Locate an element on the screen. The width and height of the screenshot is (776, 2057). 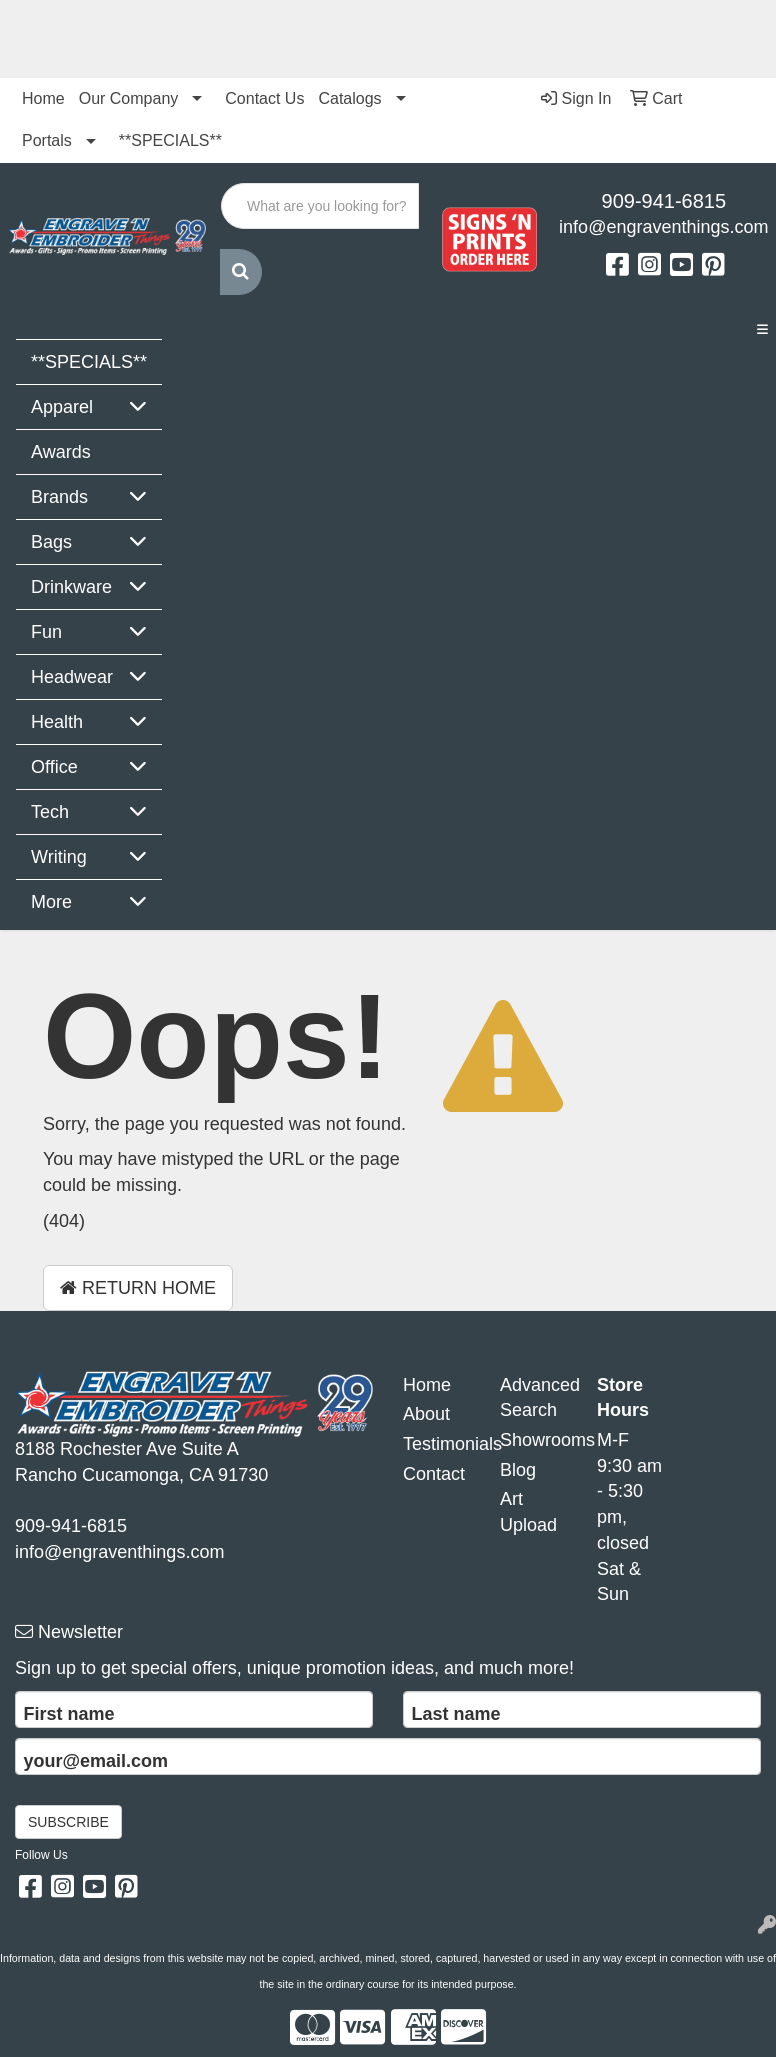
Contact is located at coordinates (434, 1474).